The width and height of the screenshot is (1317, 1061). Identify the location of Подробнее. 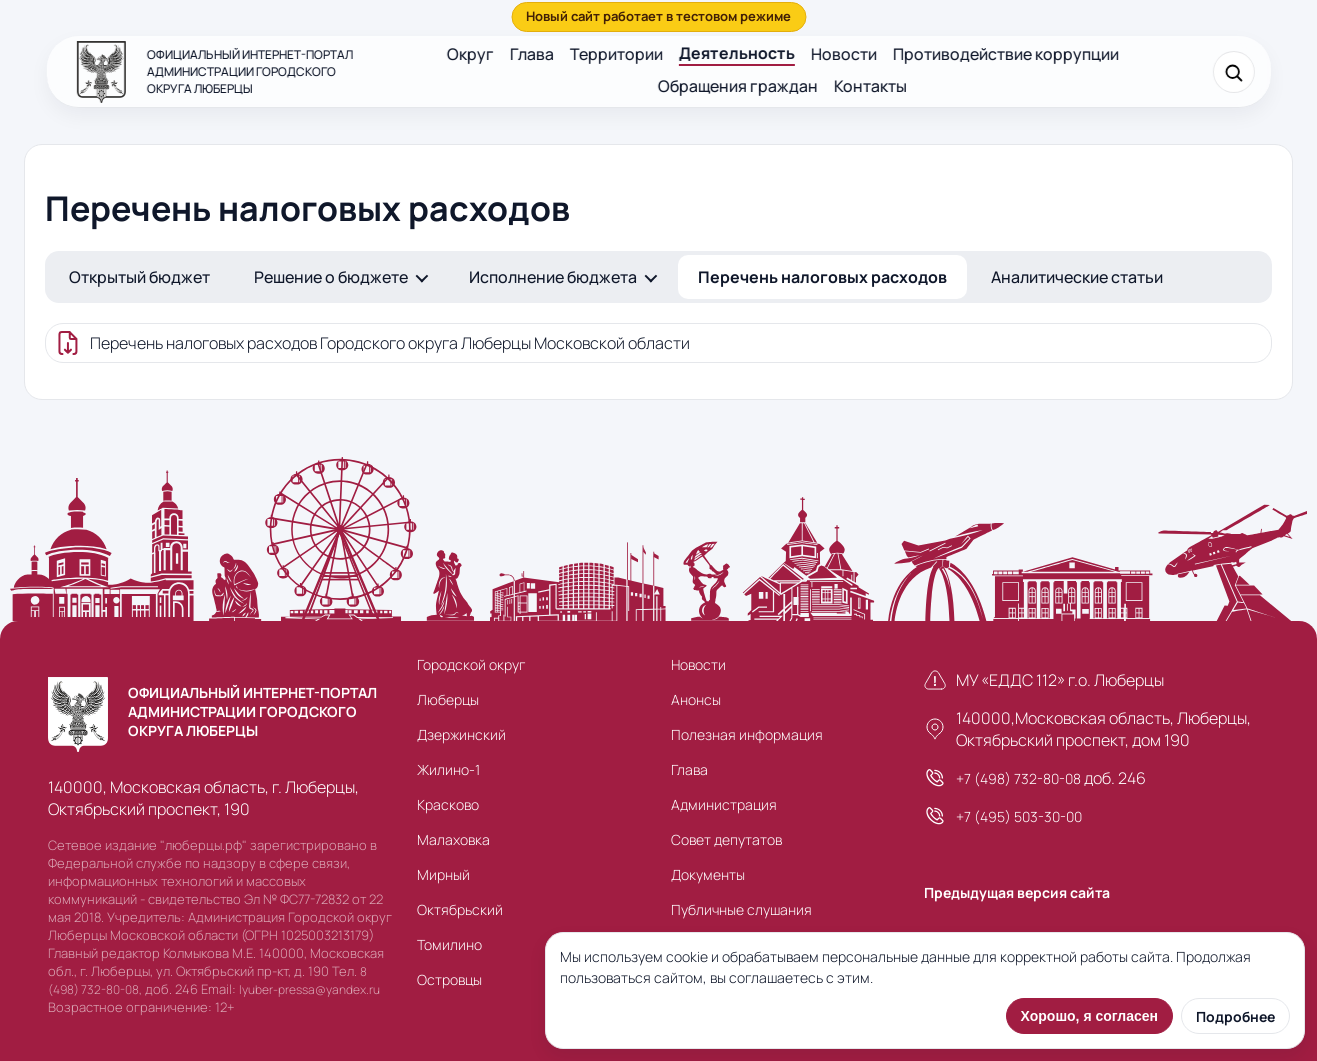
(1235, 1016).